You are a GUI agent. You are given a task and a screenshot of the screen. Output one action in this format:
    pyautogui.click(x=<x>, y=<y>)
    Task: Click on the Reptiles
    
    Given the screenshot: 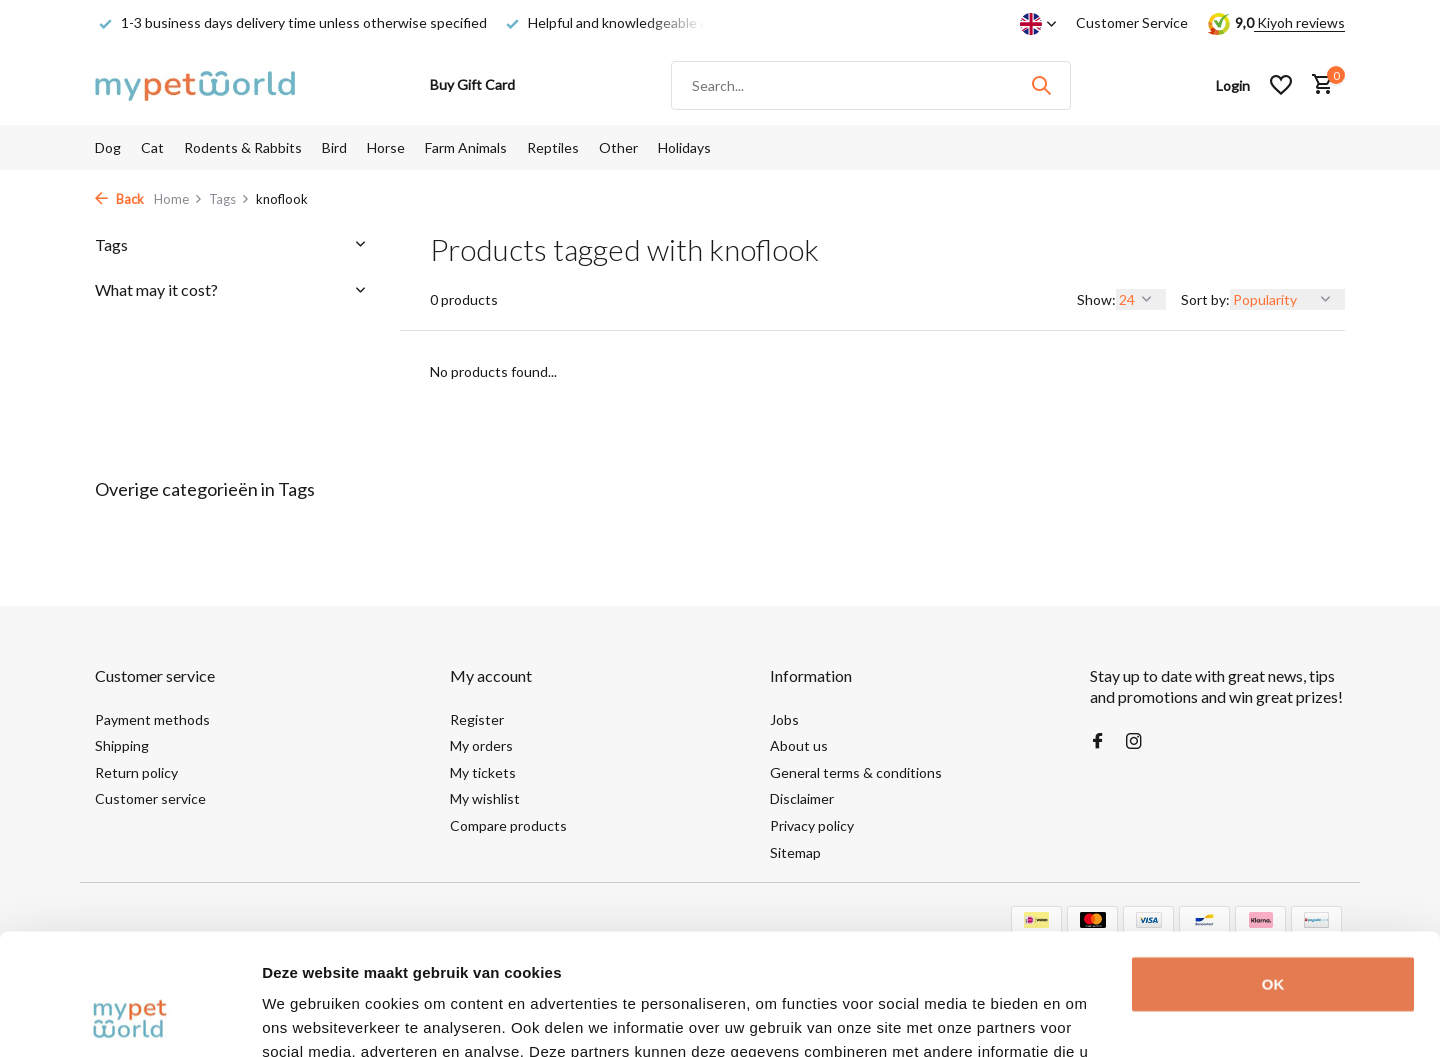 What is the action you would take?
    pyautogui.click(x=553, y=147)
    